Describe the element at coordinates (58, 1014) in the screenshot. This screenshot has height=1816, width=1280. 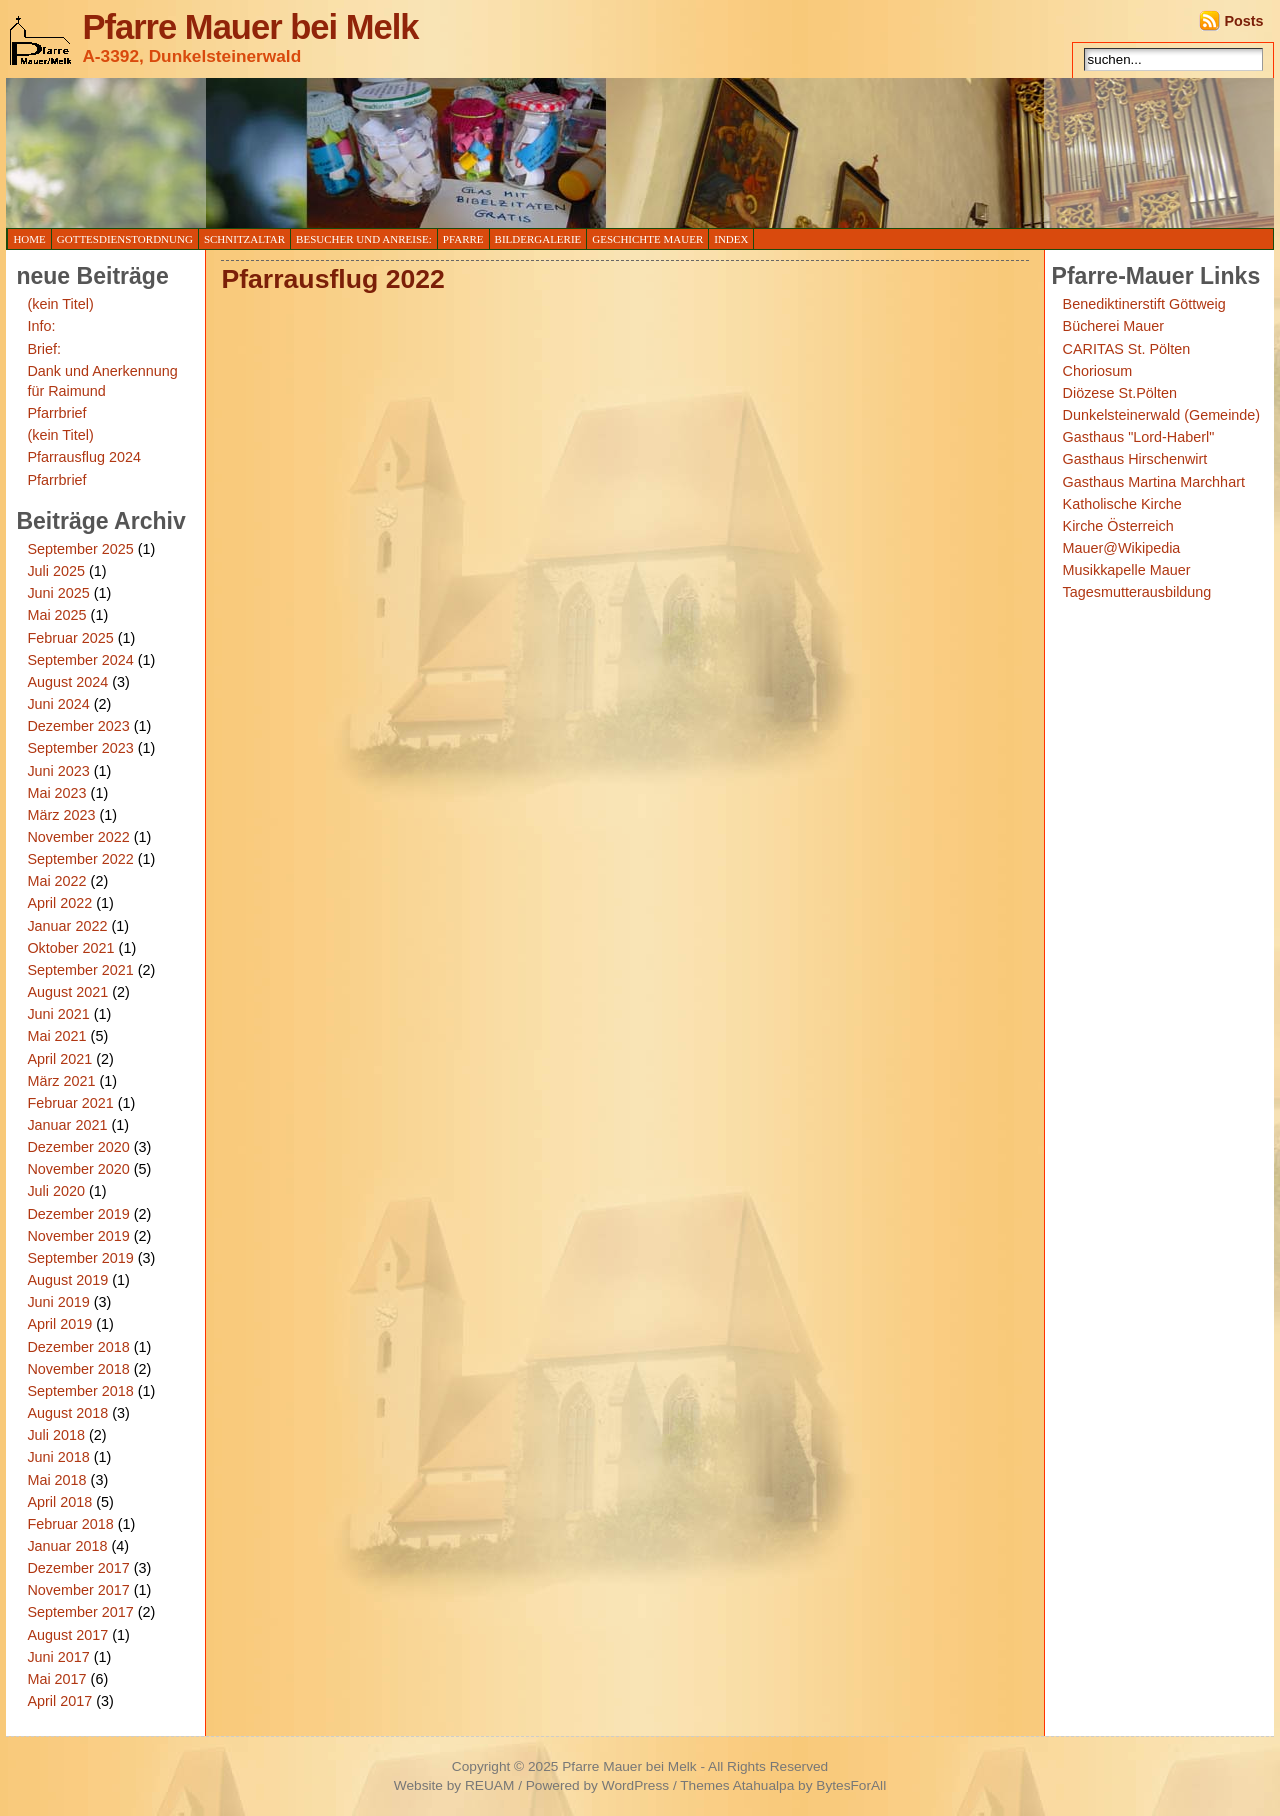
I see `Juni 2021` at that location.